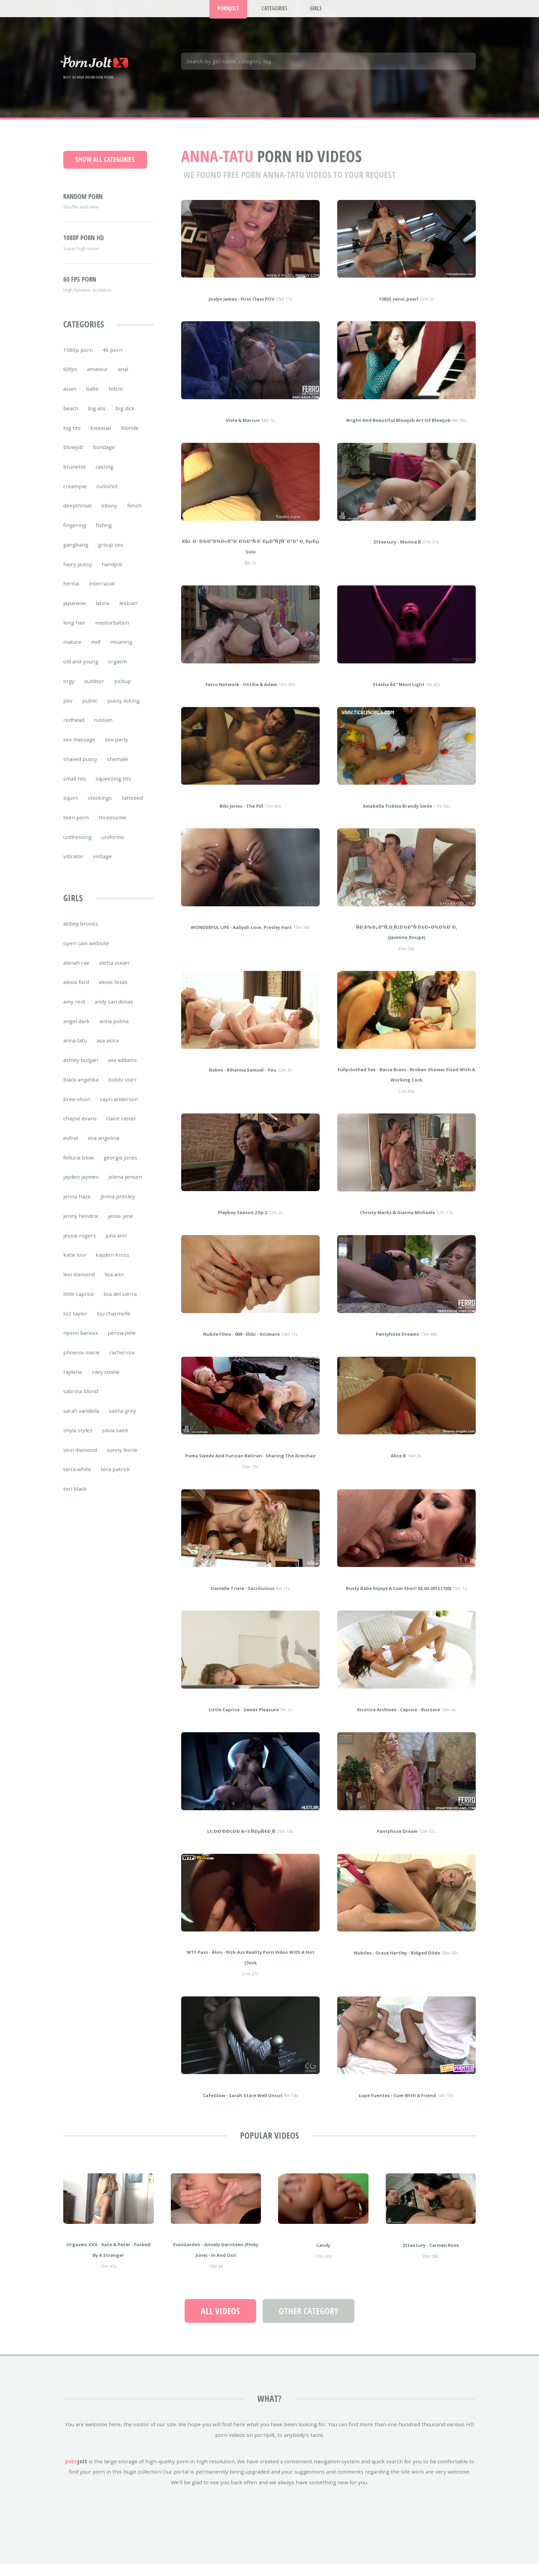 Image resolution: width=539 pixels, height=2576 pixels. Describe the element at coordinates (103, 1148) in the screenshot. I see `eva angelina` at that location.